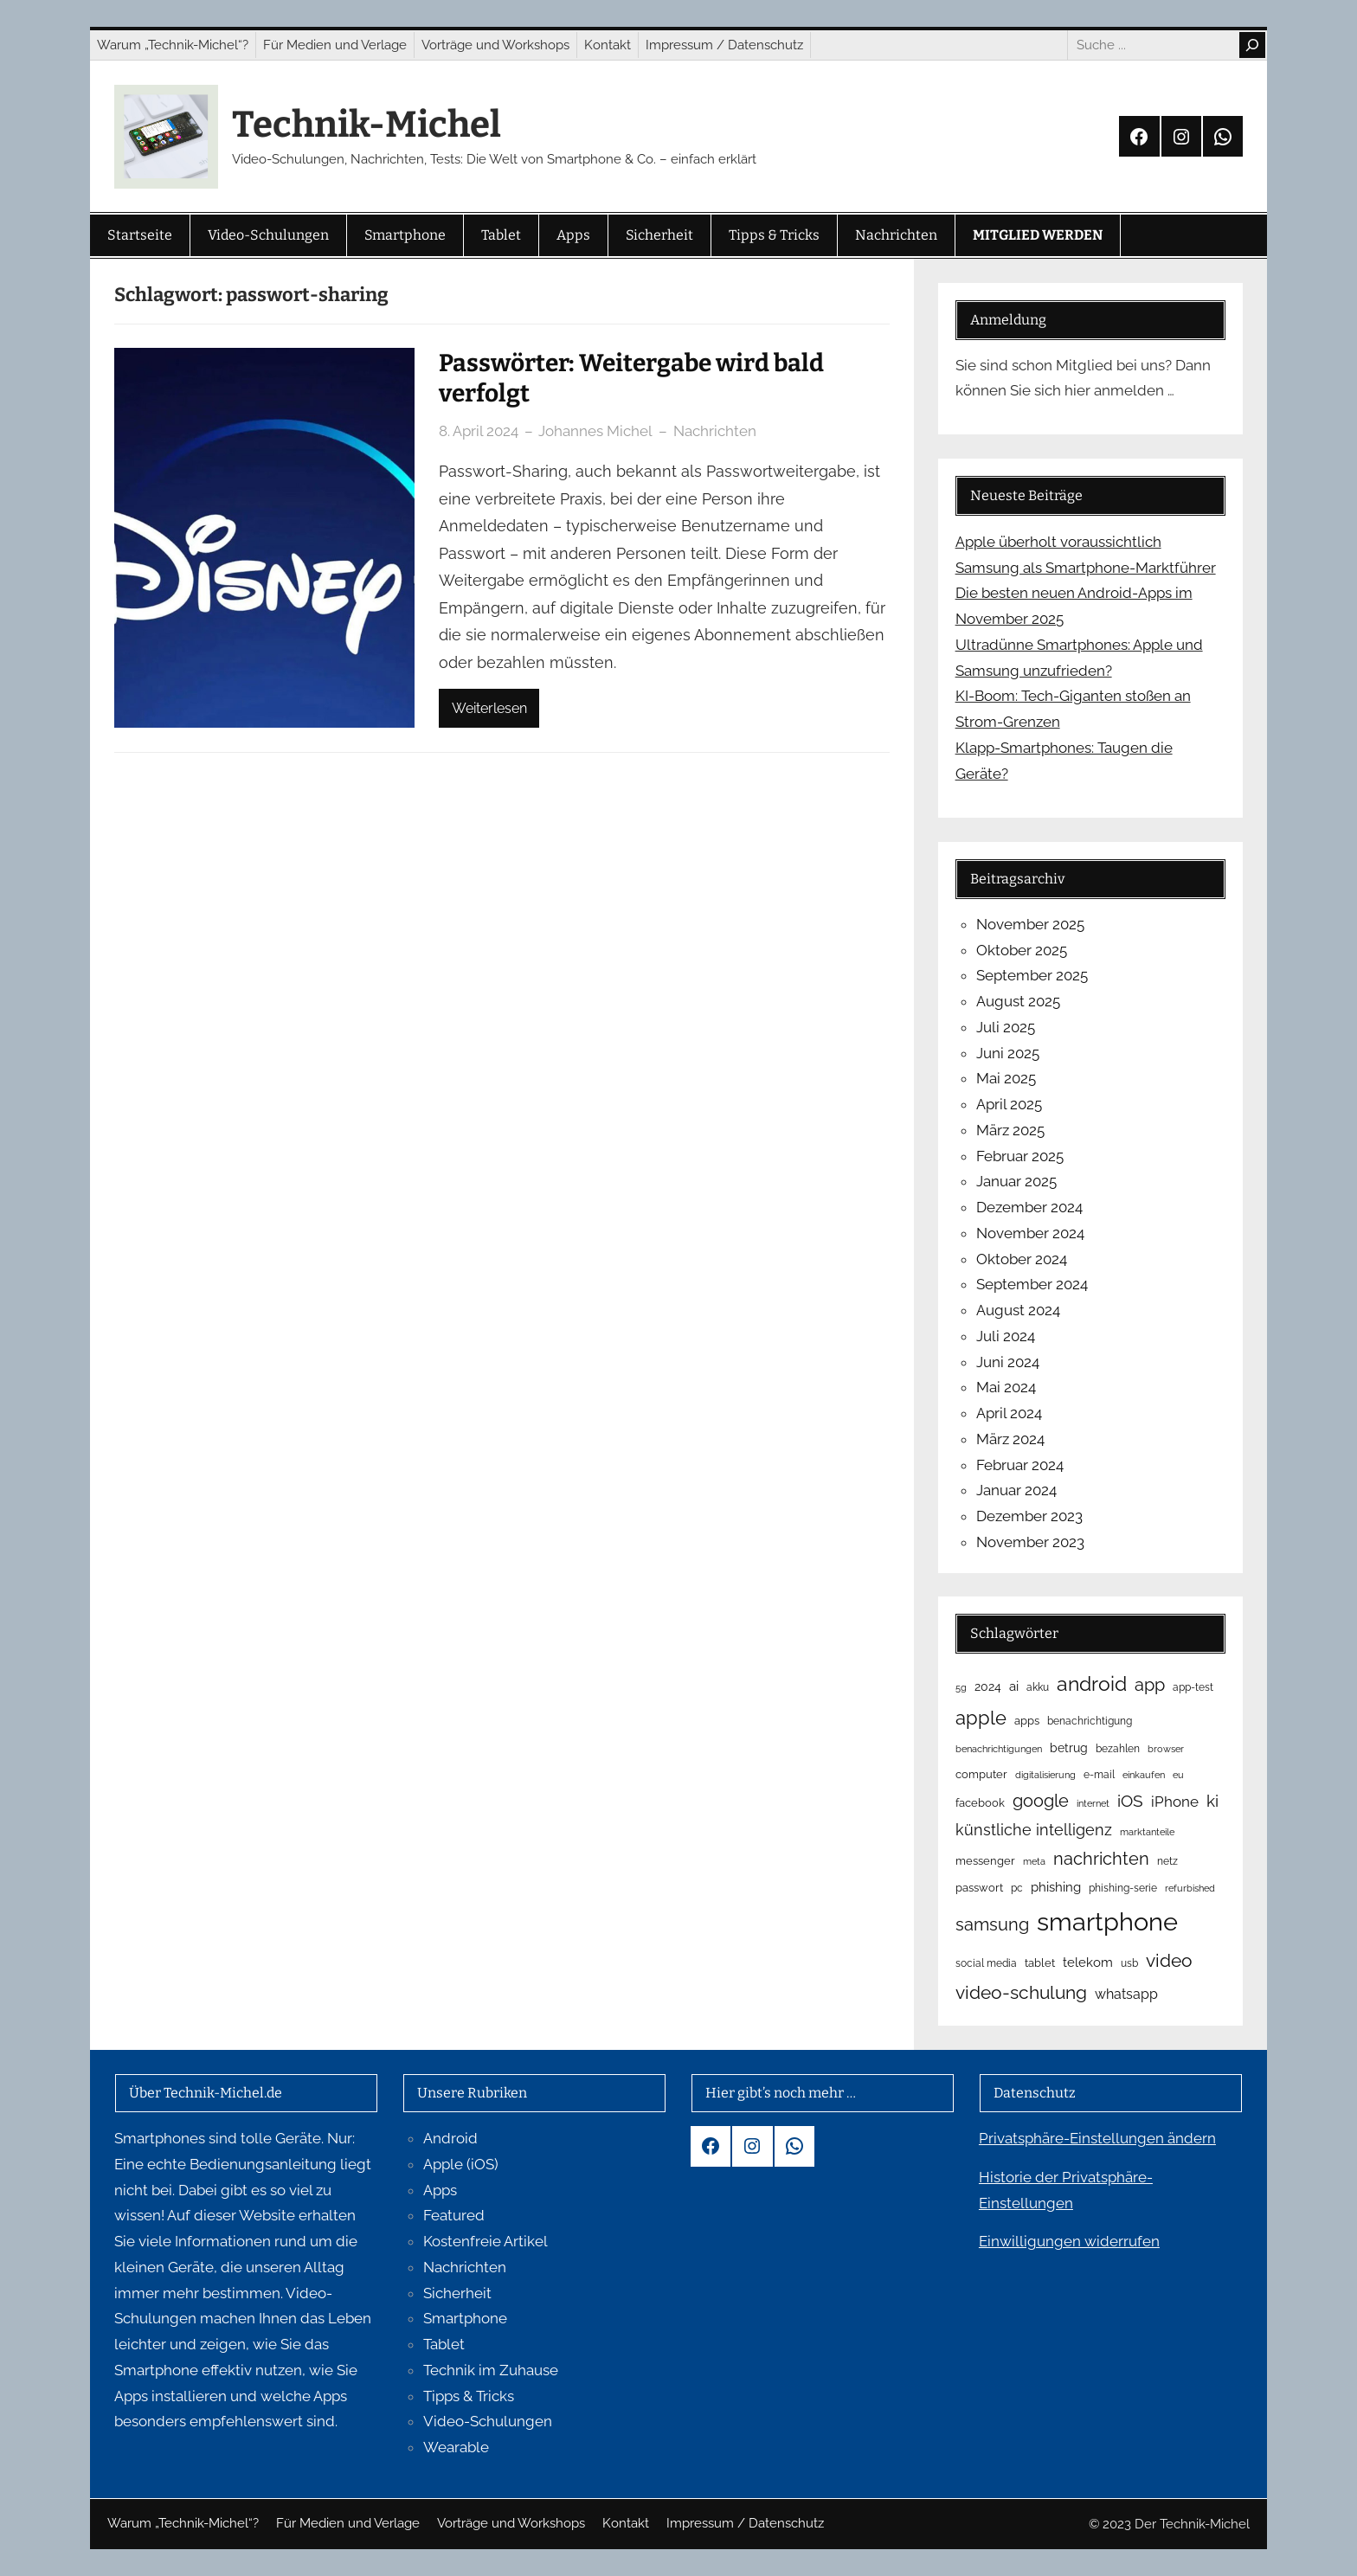  I want to click on Privatsphäre-Einstellungen ändern [button], so click(1097, 2138).